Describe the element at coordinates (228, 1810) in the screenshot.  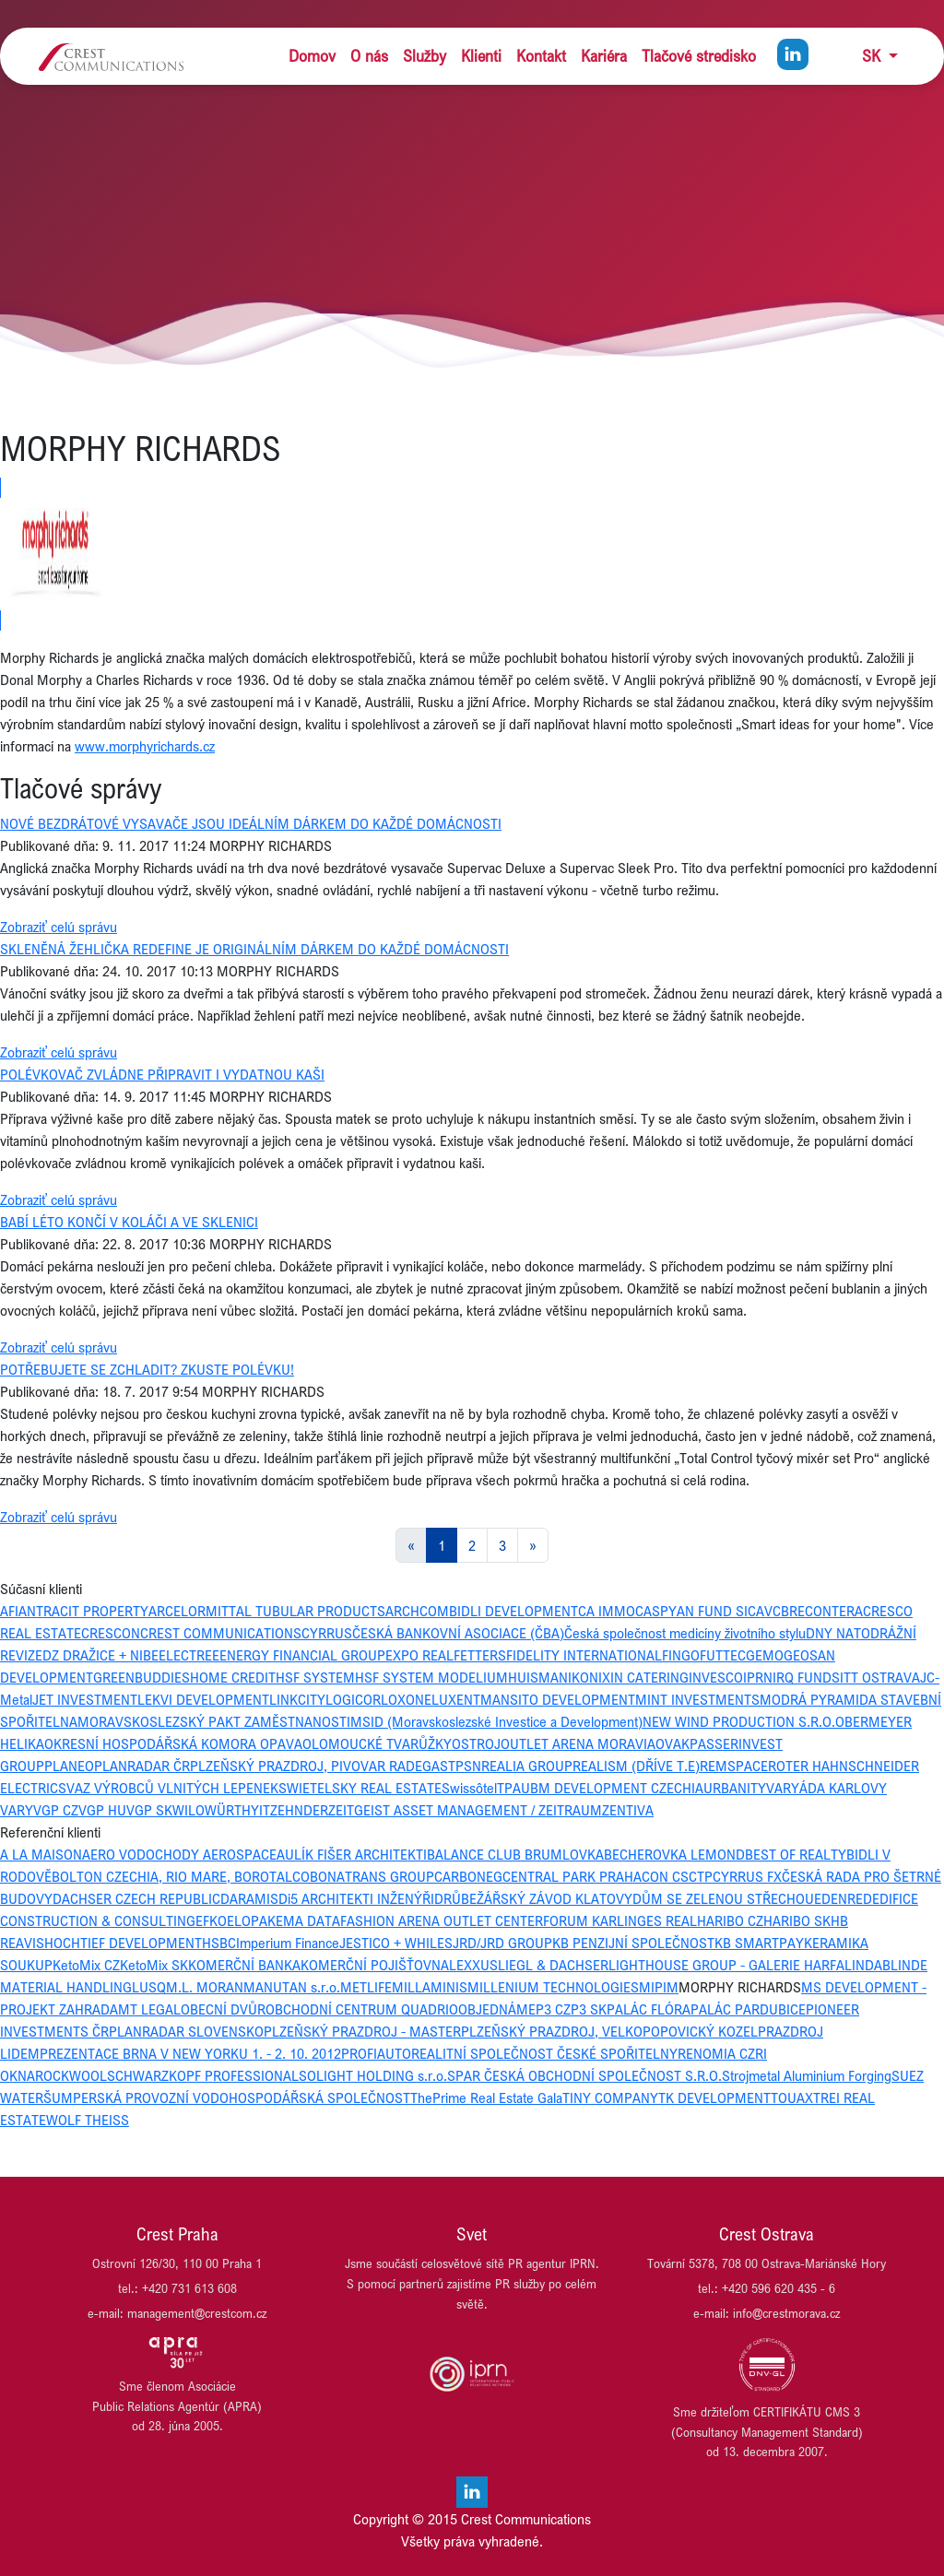
I see `WÜRTH` at that location.